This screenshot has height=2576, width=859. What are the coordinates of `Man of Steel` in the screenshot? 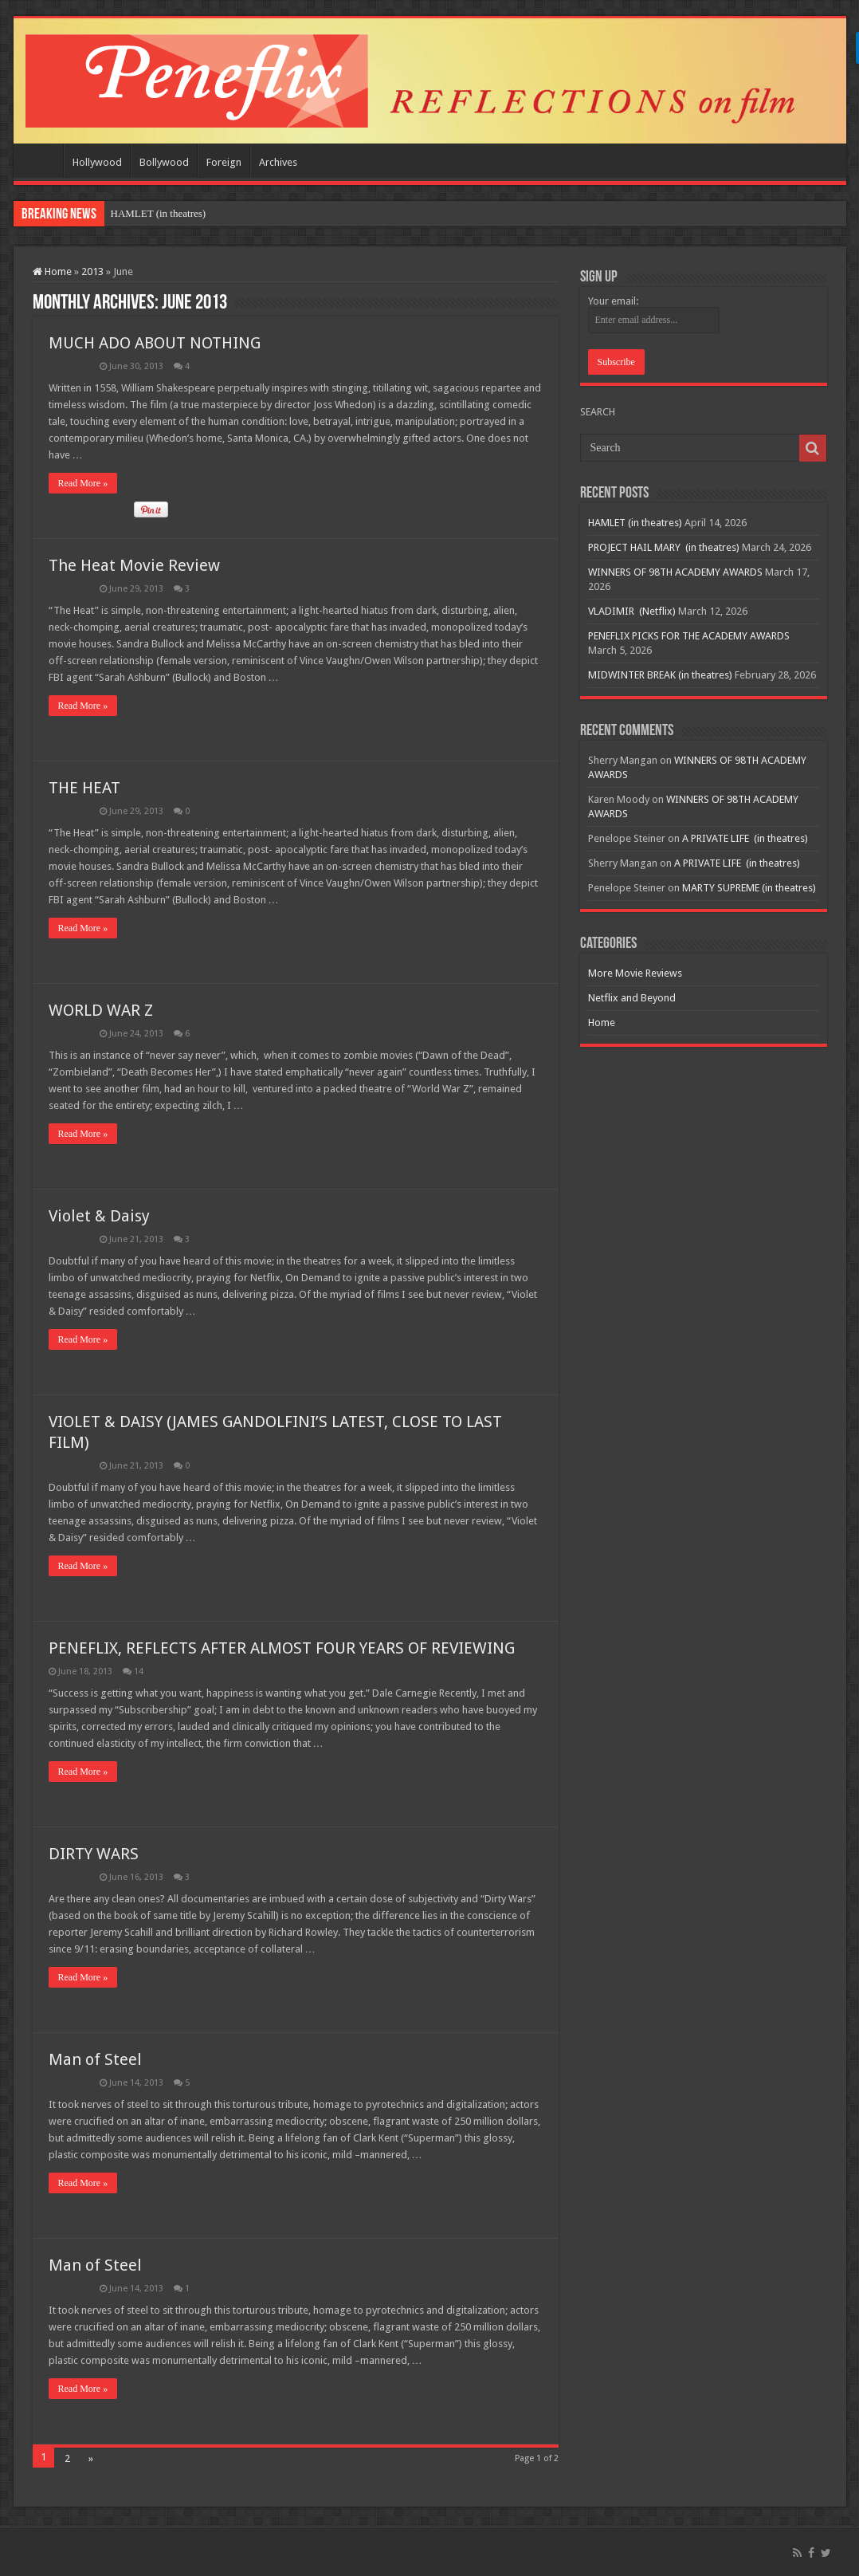 It's located at (95, 2059).